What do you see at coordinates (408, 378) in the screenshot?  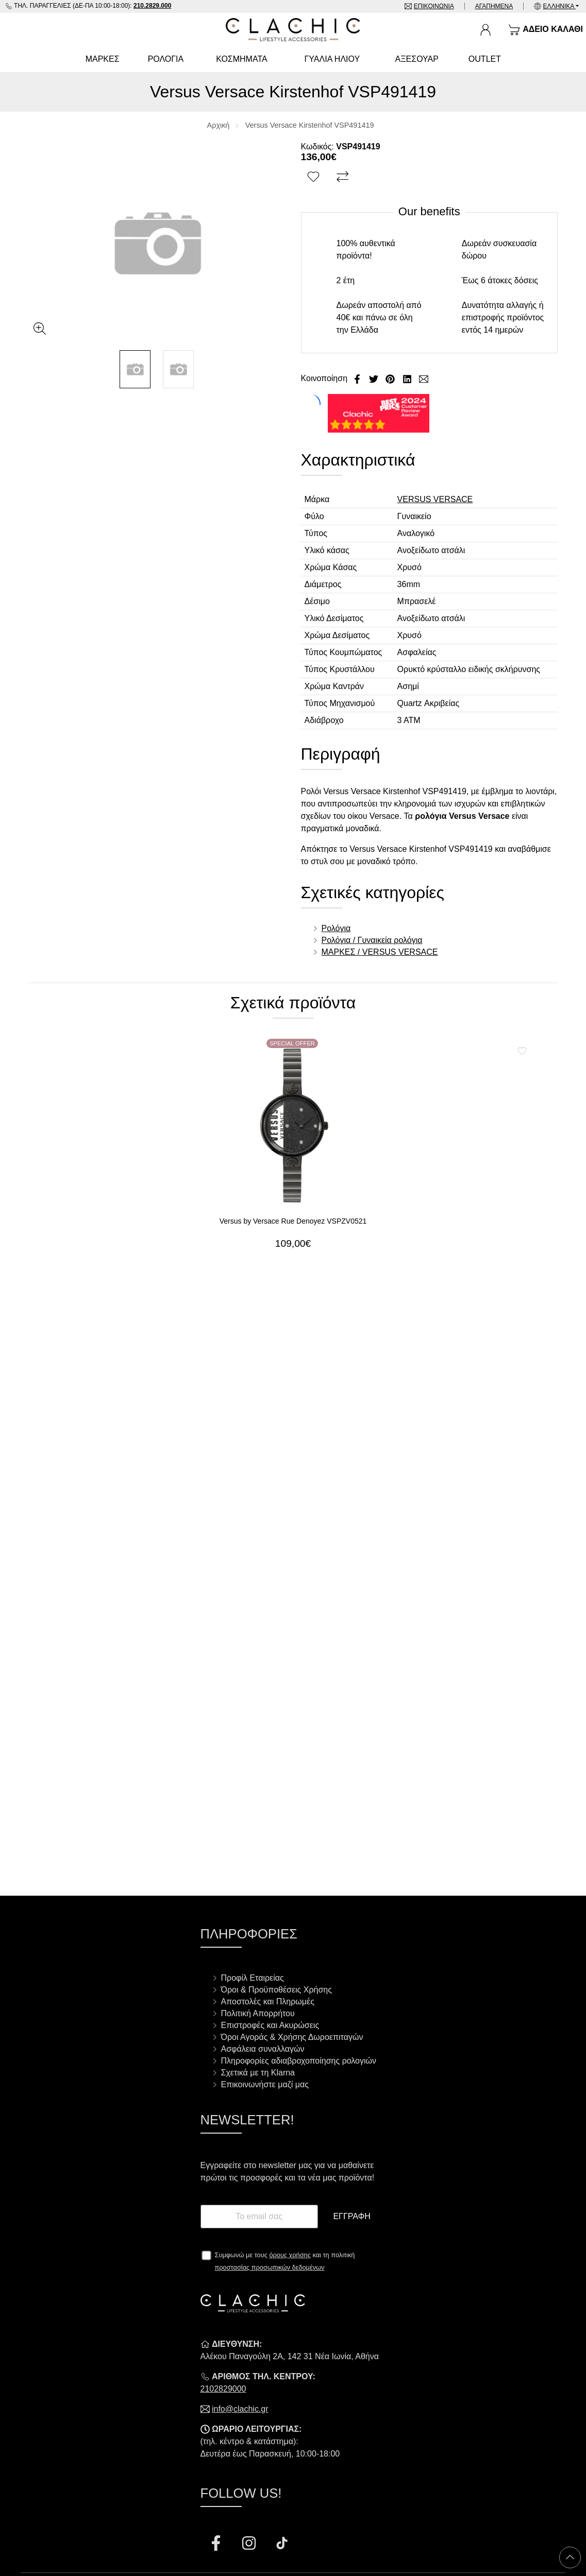 I see `[Κοινοποίηση LinkedIn]` at bounding box center [408, 378].